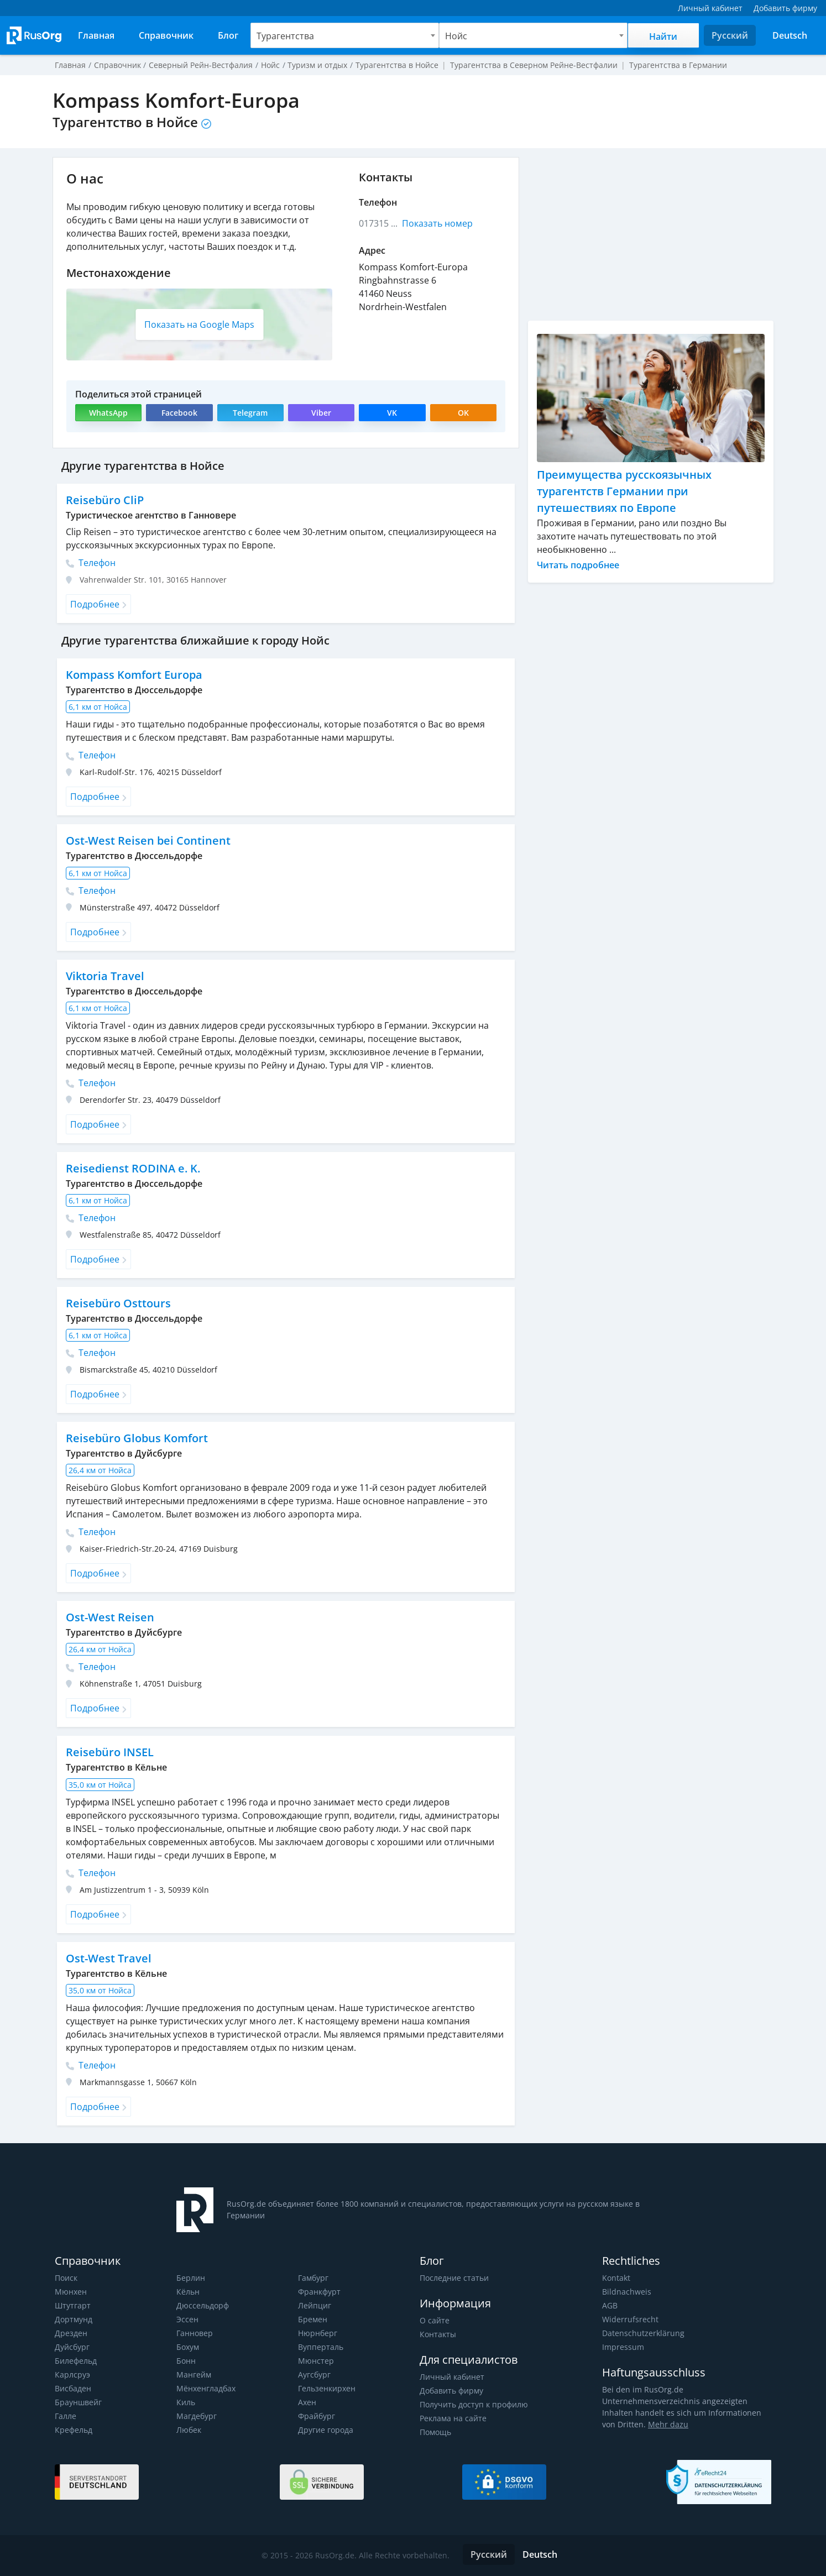 The image size is (826, 2576). I want to click on Дуйсбург, so click(72, 2347).